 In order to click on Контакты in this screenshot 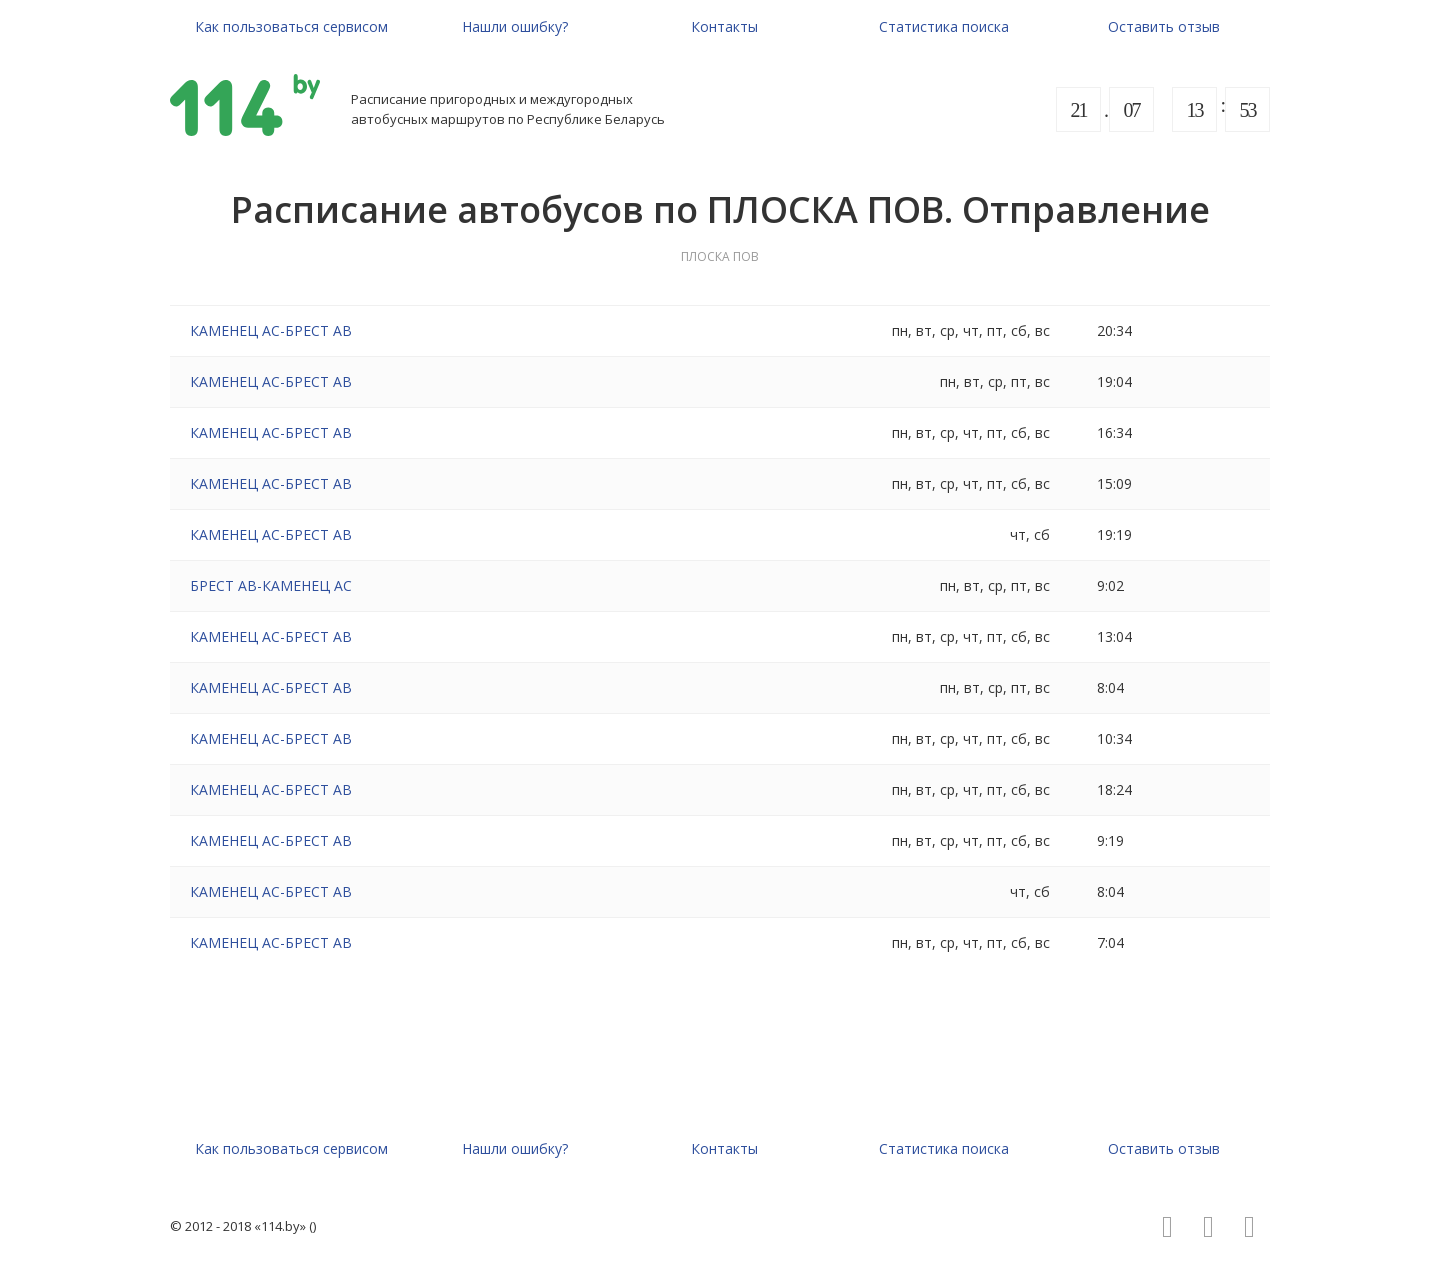, I will do `click(724, 26)`.